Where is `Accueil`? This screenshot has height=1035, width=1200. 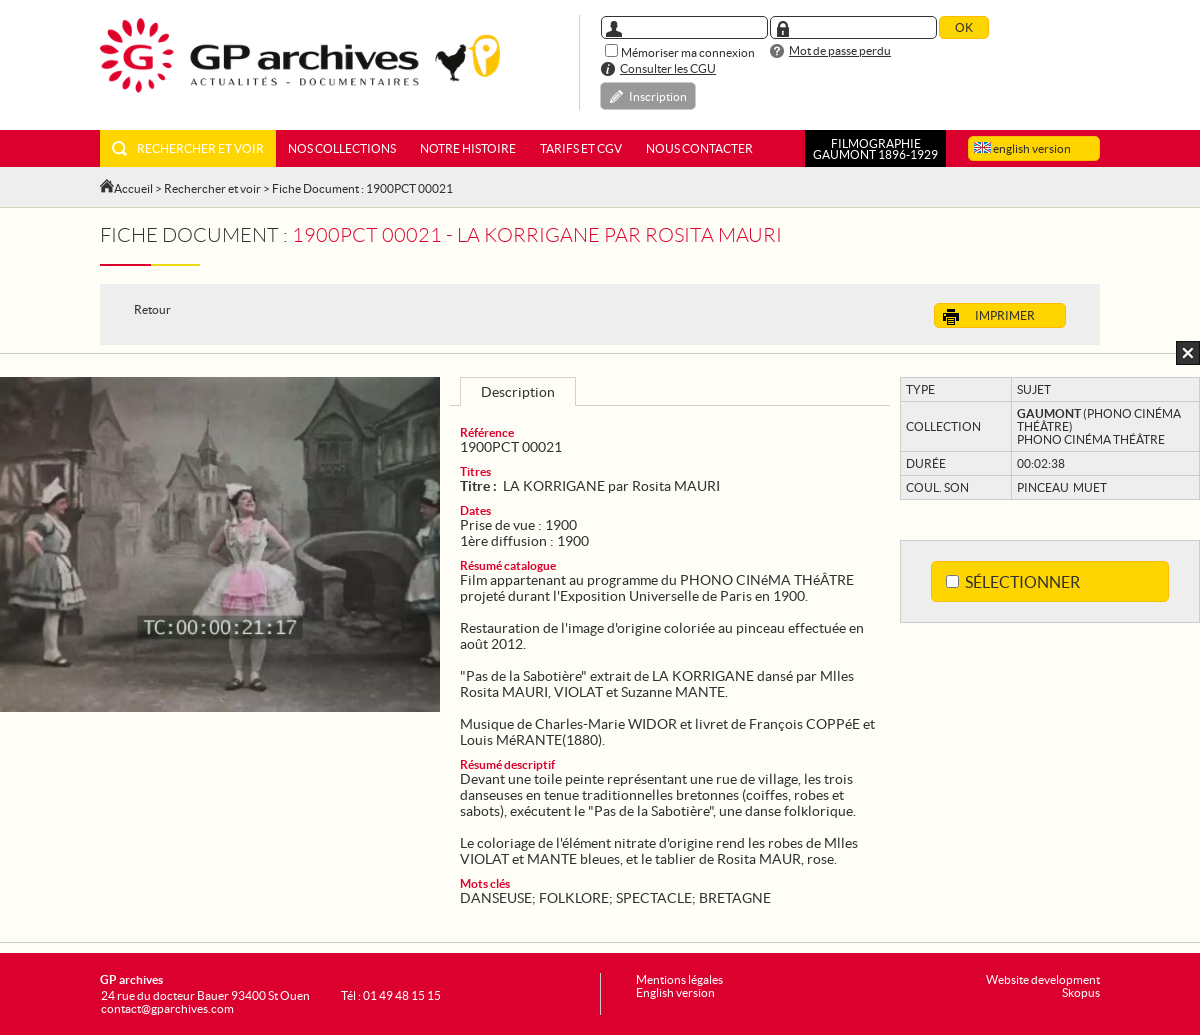 Accueil is located at coordinates (133, 188).